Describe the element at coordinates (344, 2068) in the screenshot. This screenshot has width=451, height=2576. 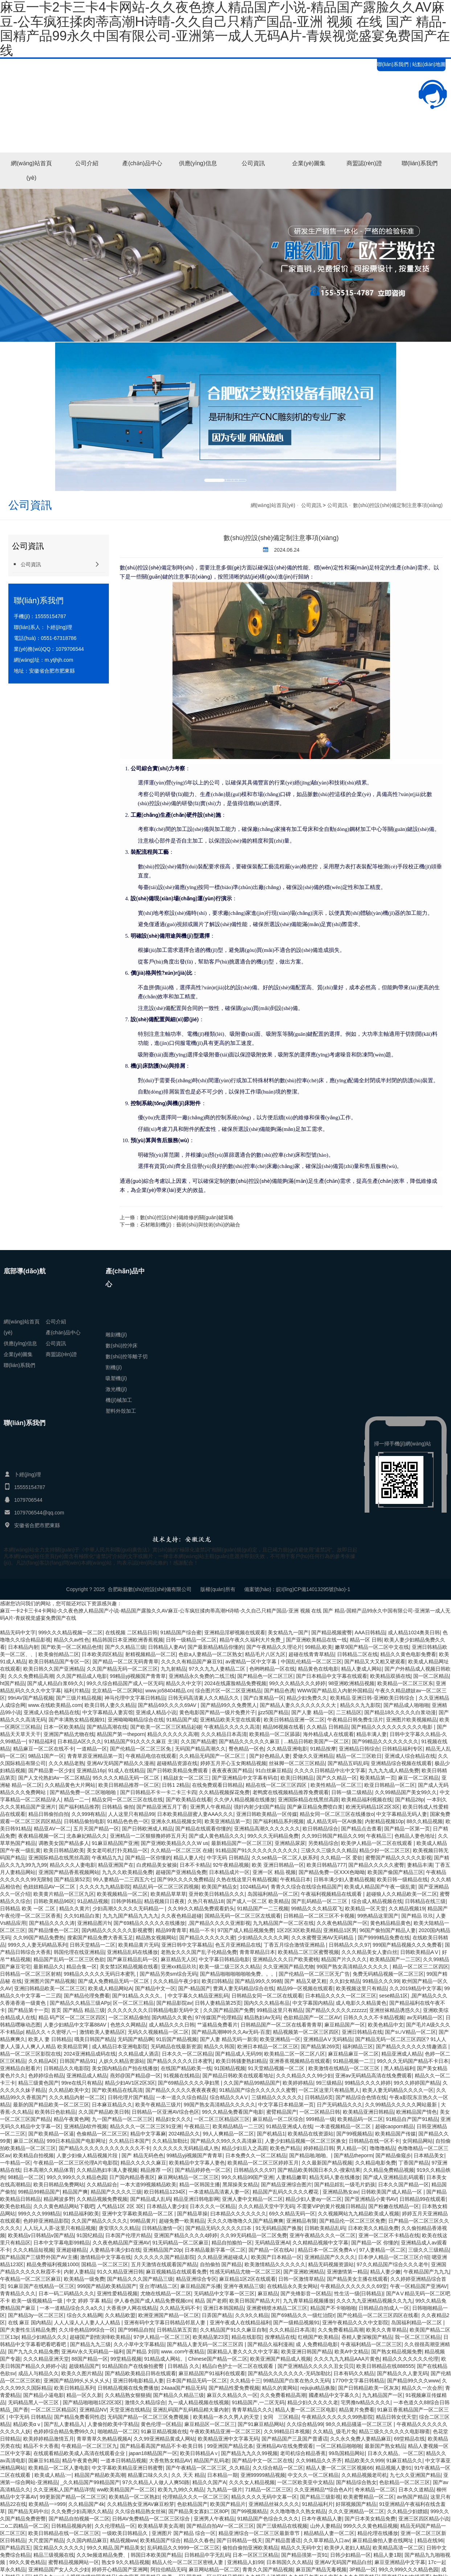
I see `欧美激情在线精品一区二区三区` at that location.